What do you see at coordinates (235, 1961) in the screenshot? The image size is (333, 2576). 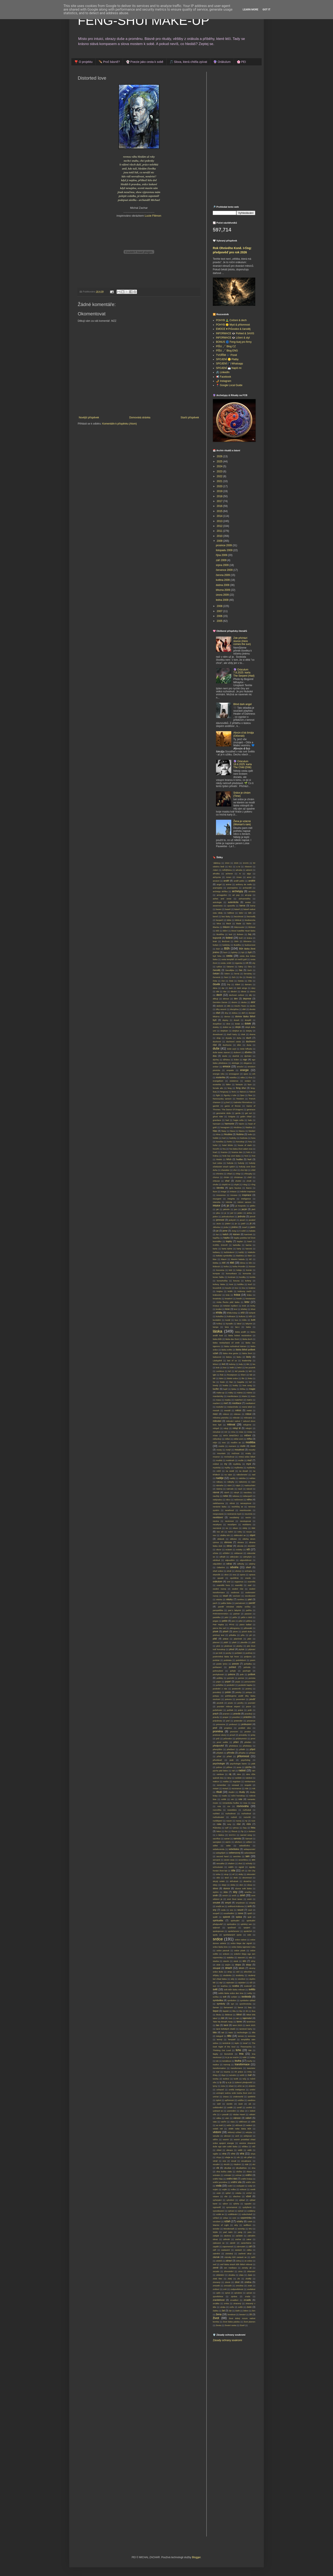 I see `stesk` at bounding box center [235, 1961].